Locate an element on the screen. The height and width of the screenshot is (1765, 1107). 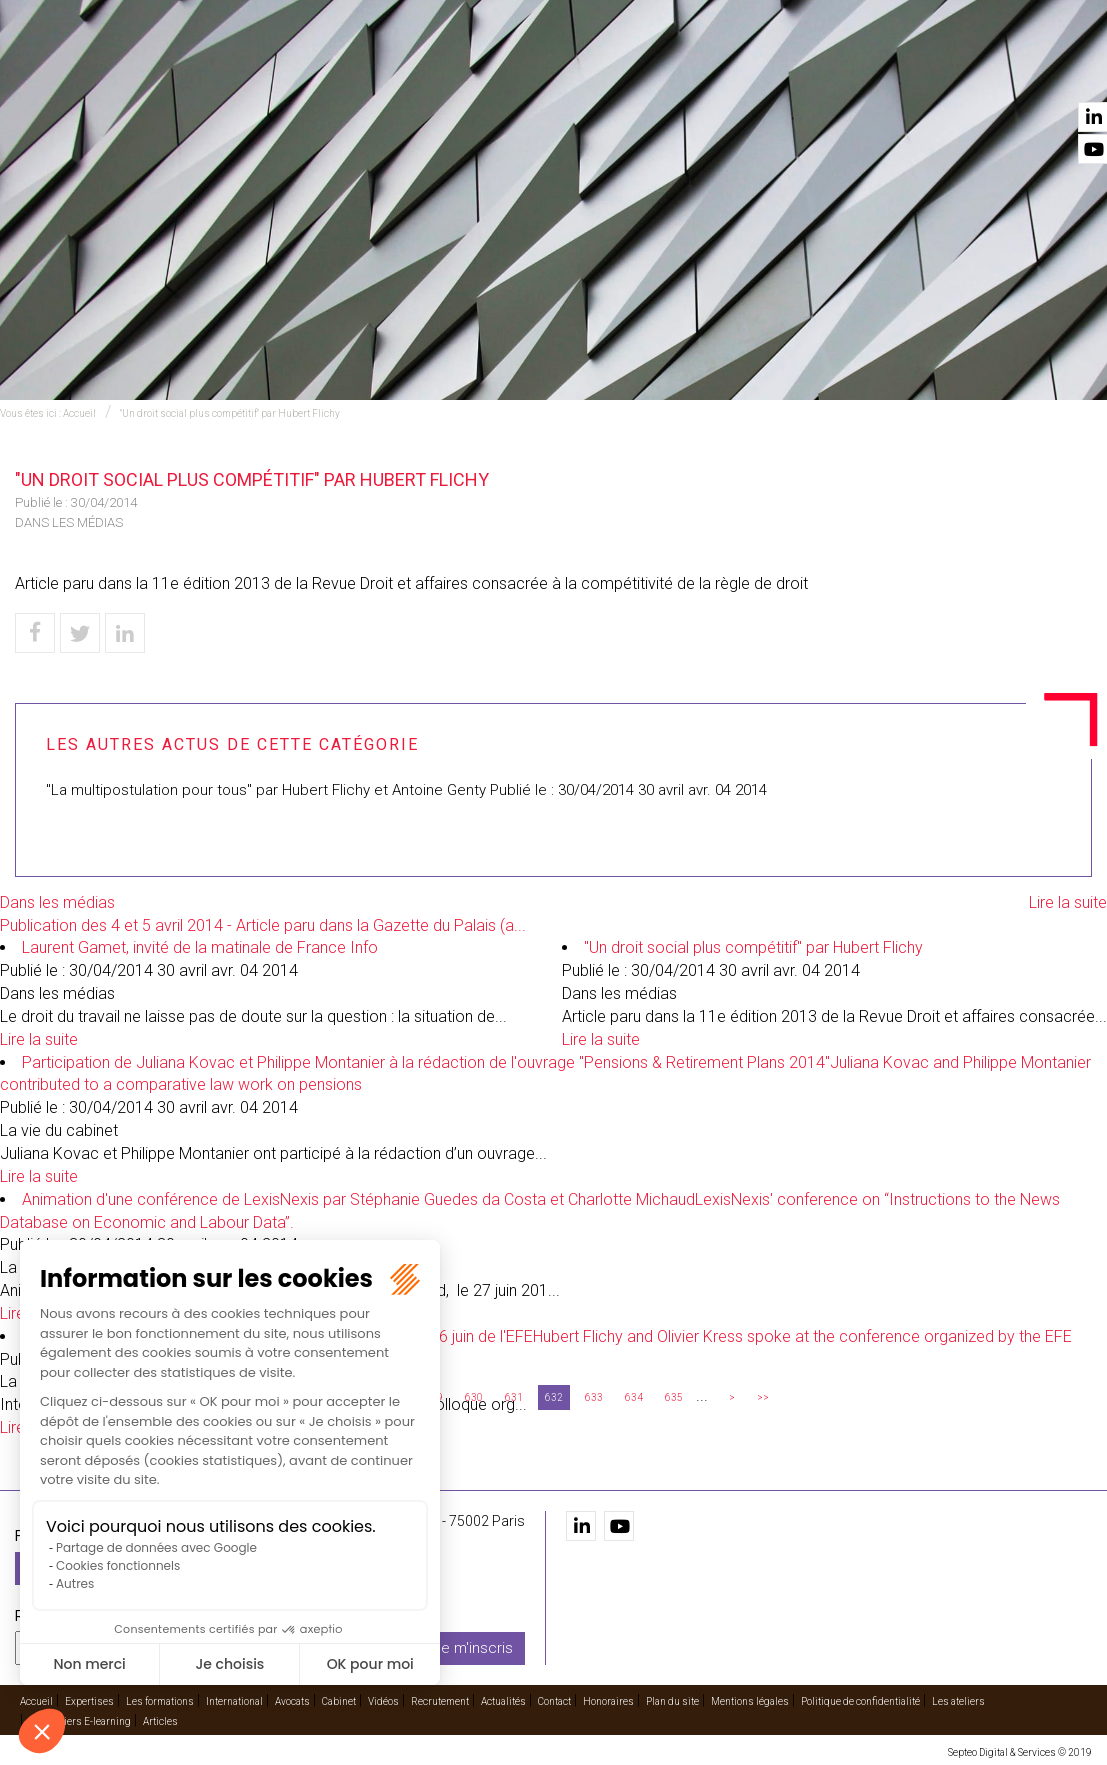
Avocats is located at coordinates (677, 71).